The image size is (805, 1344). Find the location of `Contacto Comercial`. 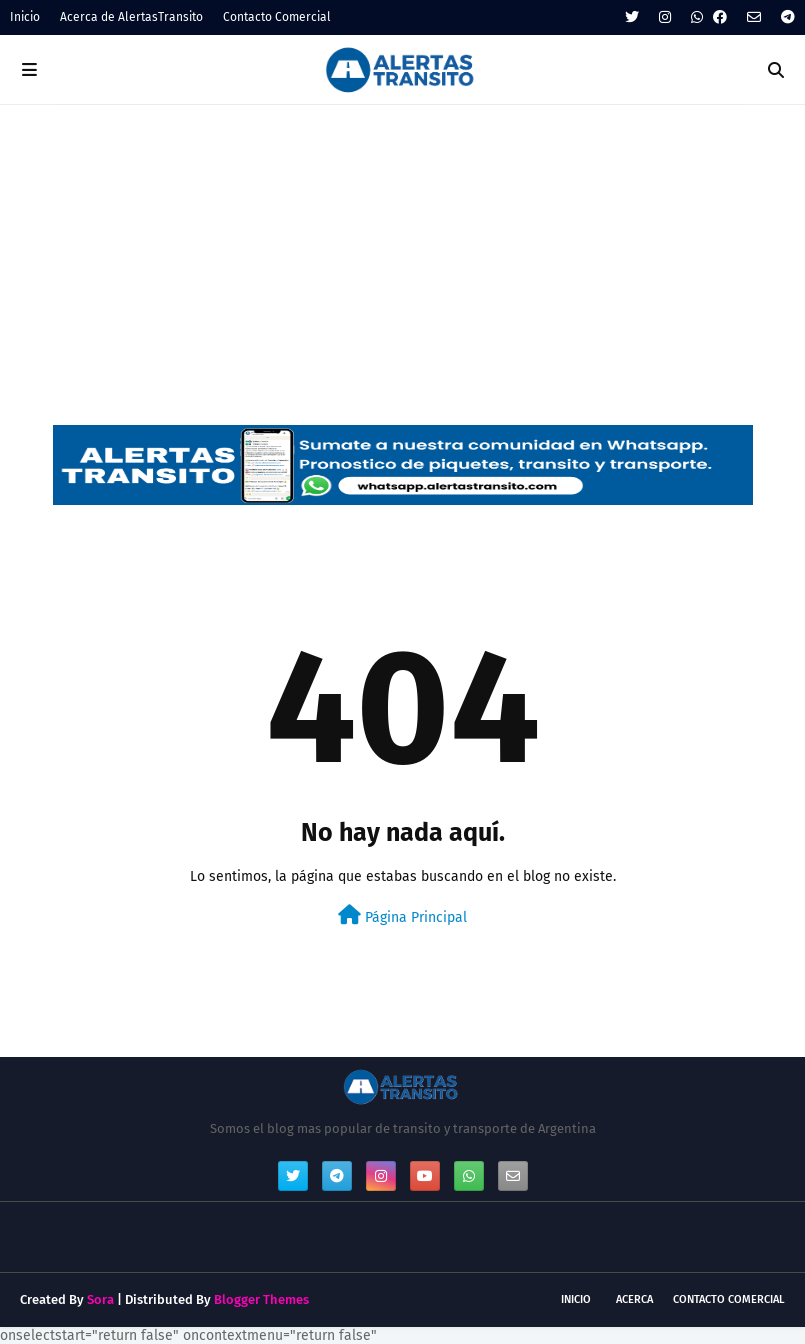

Contacto Comercial is located at coordinates (277, 17).